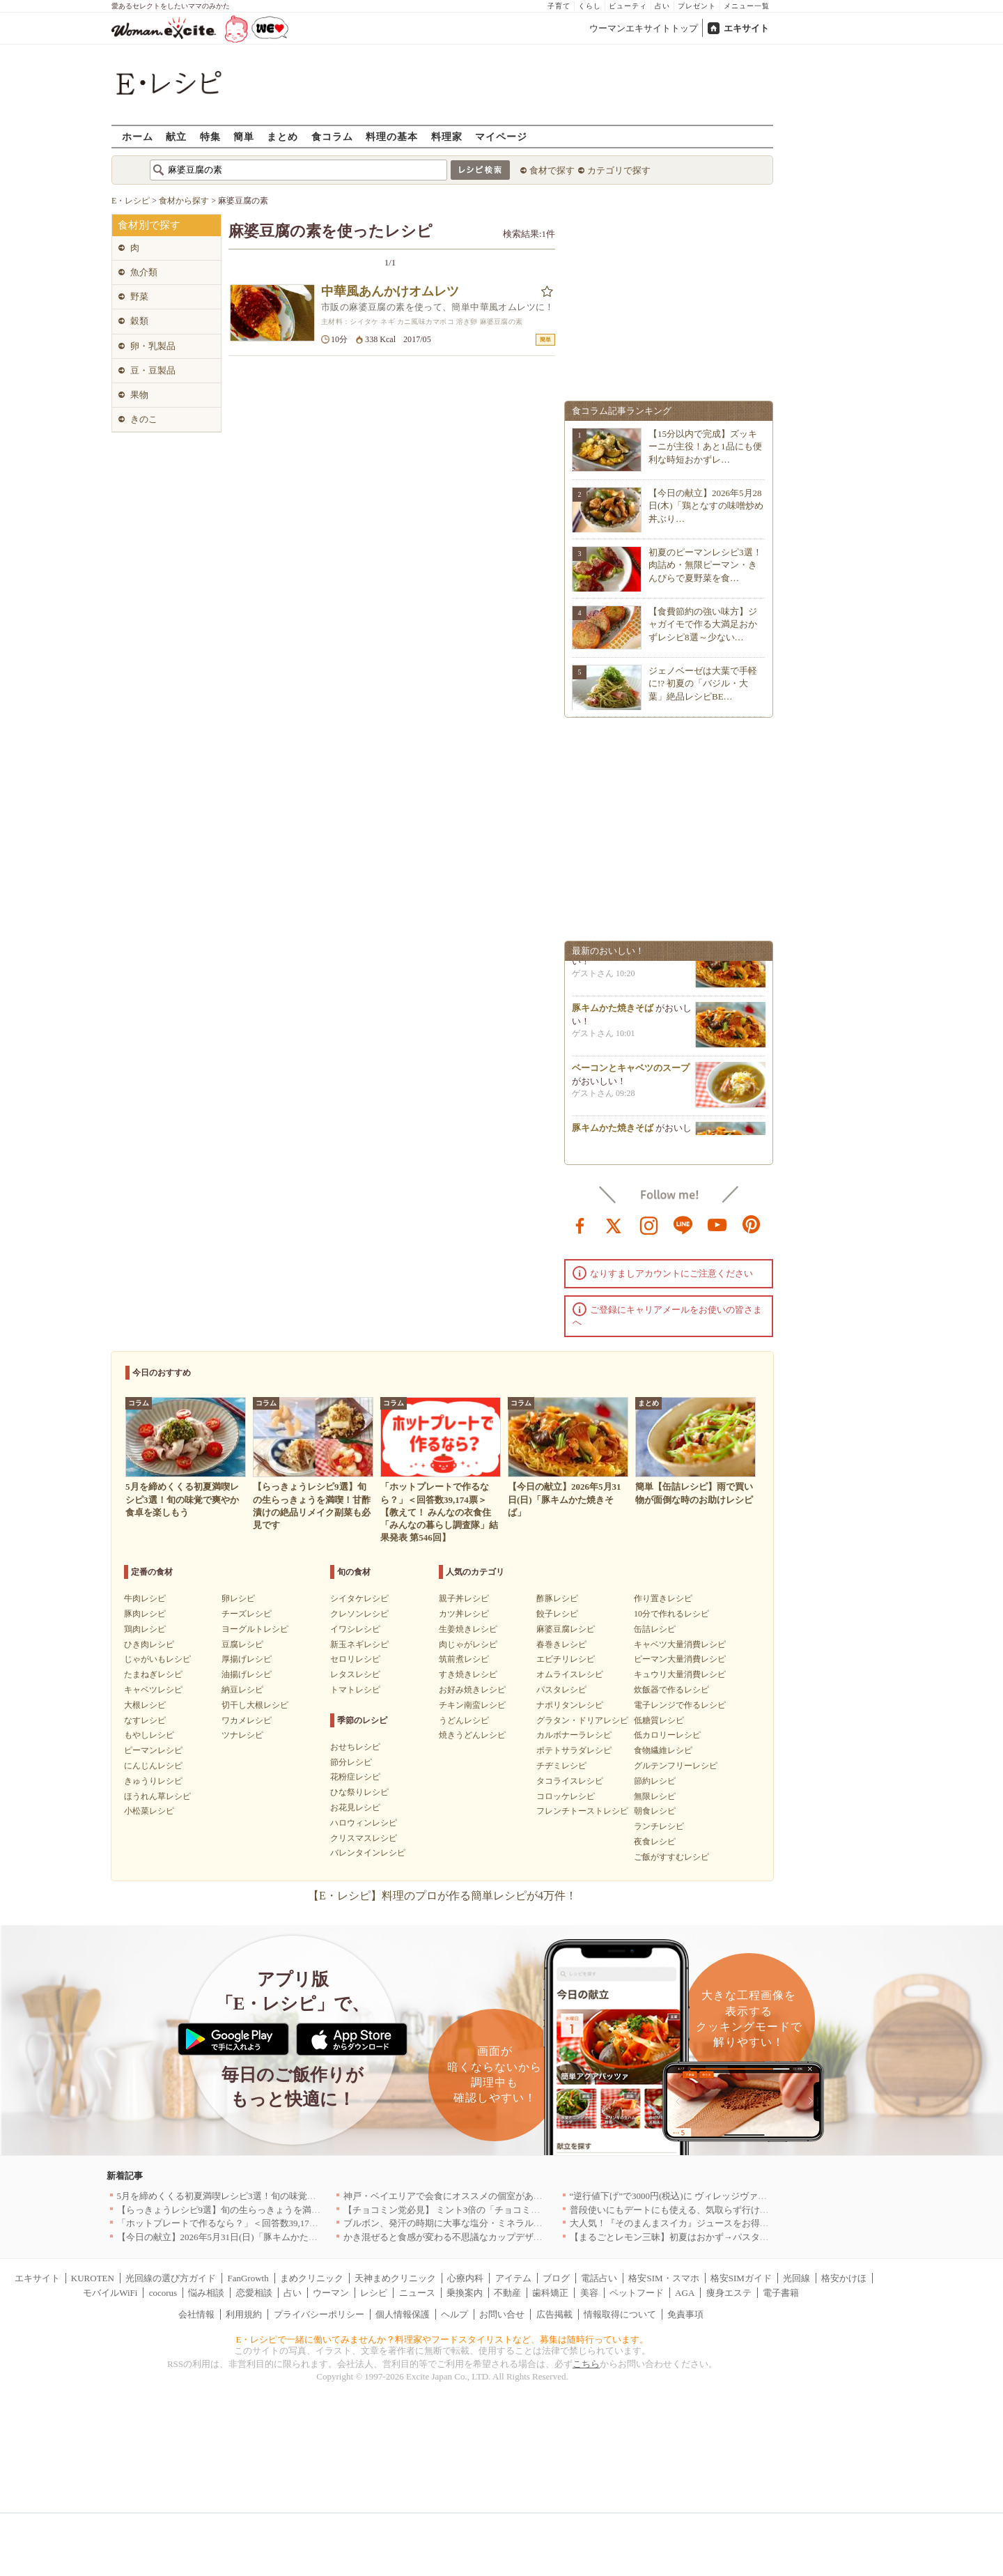 The width and height of the screenshot is (1003, 2576). Describe the element at coordinates (145, 1629) in the screenshot. I see `鶏肉レシピ` at that location.